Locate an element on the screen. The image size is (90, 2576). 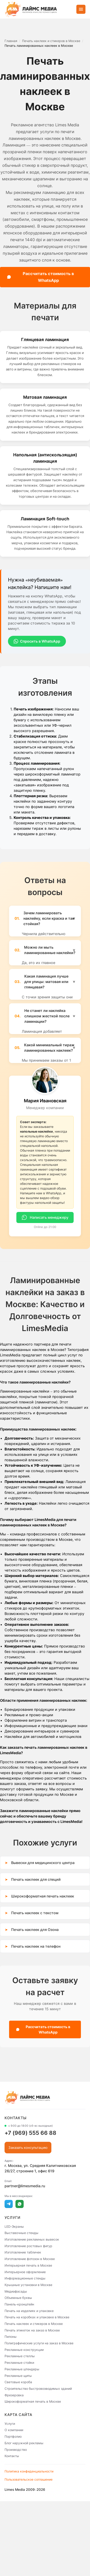
Изготовление табличек is located at coordinates (23, 2252).